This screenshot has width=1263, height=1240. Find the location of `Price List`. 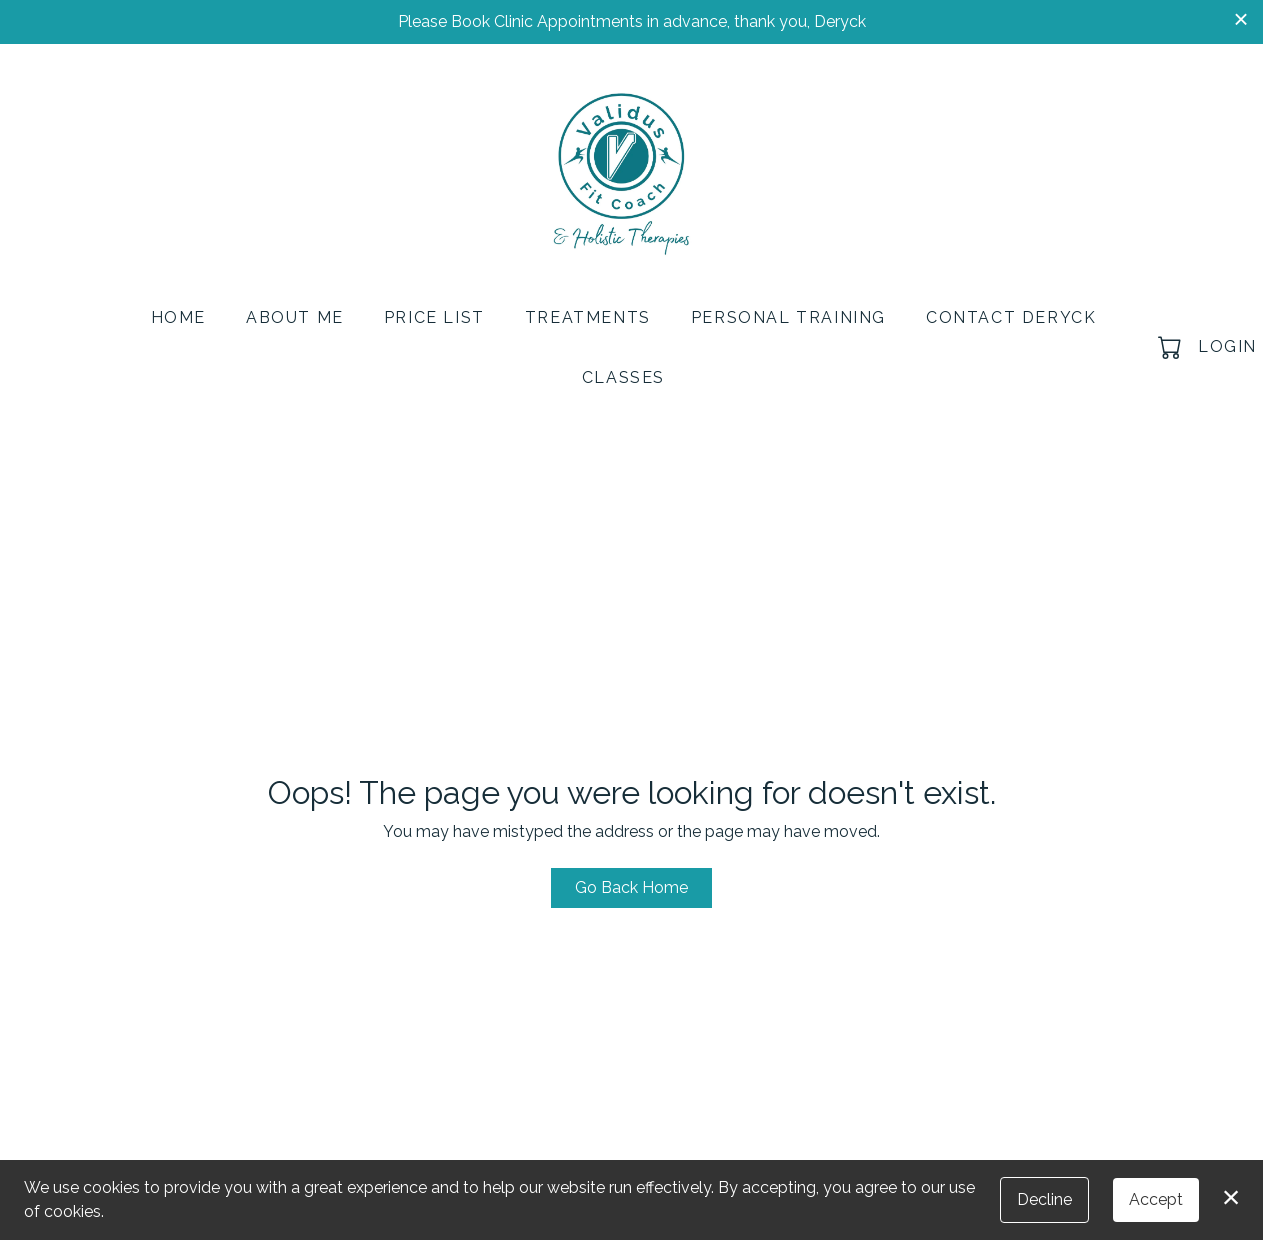

Price List is located at coordinates (434, 317).